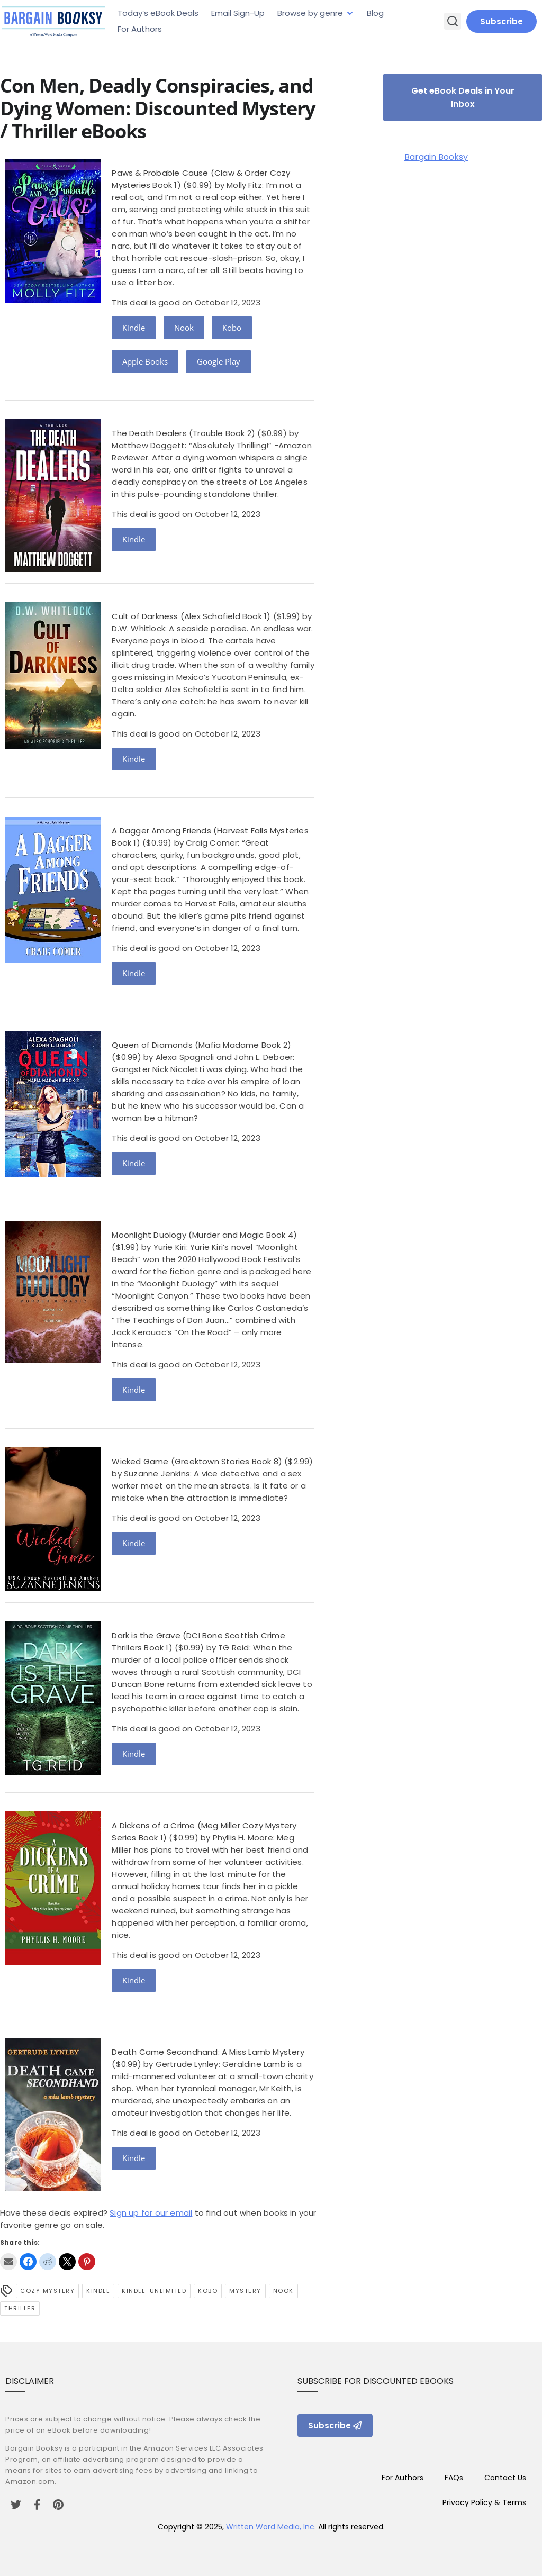  I want to click on Sign up for our email, so click(151, 2212).